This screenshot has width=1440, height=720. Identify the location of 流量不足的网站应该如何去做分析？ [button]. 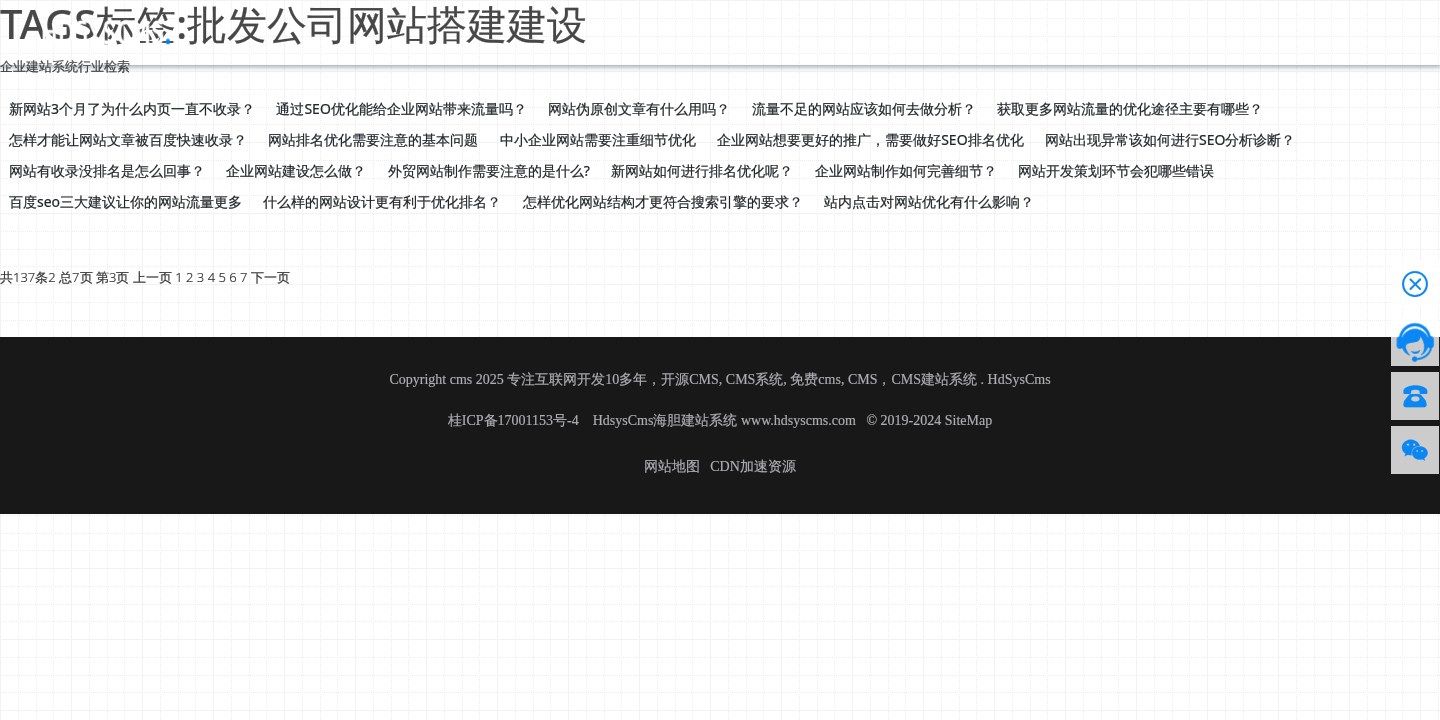
(864, 108).